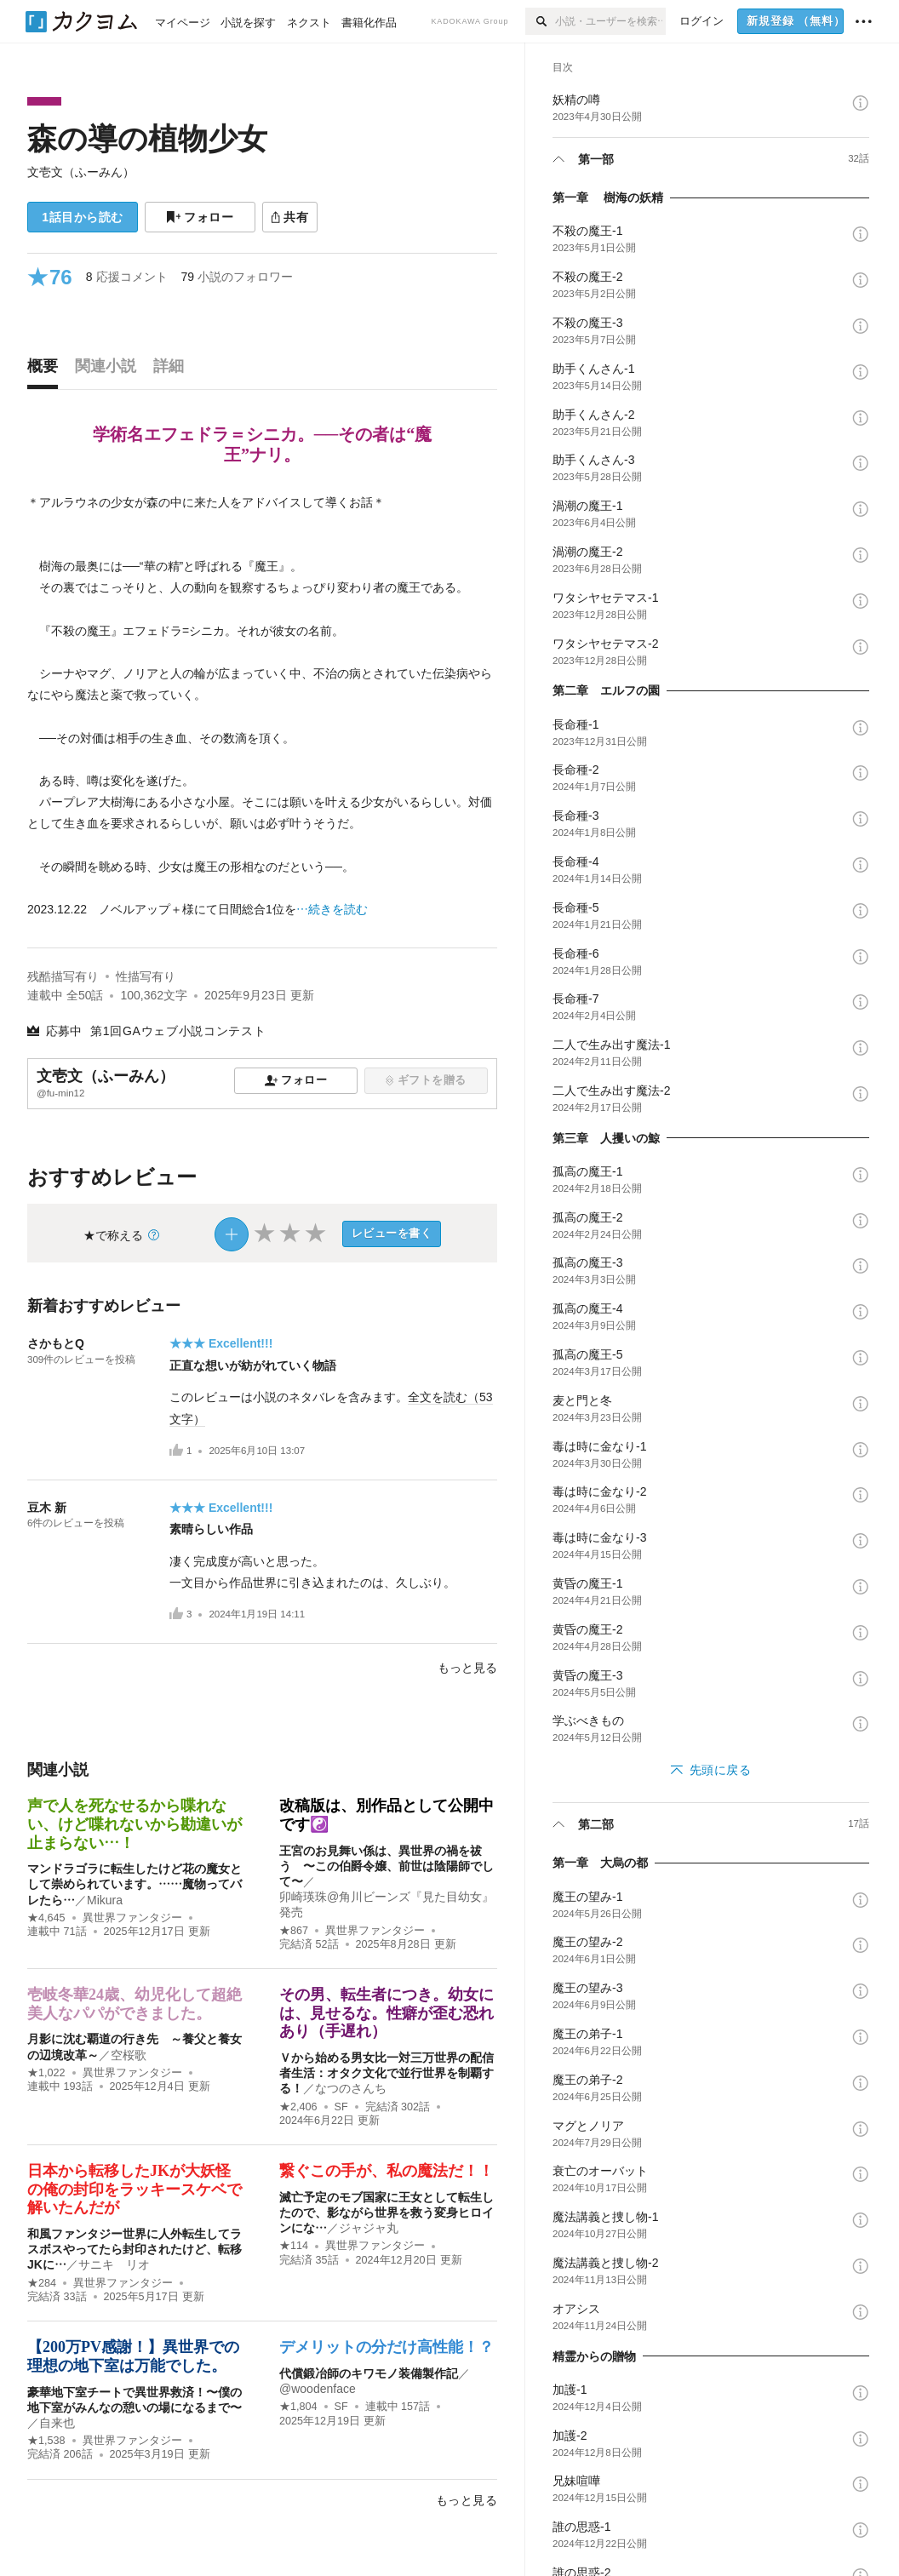  Describe the element at coordinates (540, 21) in the screenshot. I see `[検索]` at that location.